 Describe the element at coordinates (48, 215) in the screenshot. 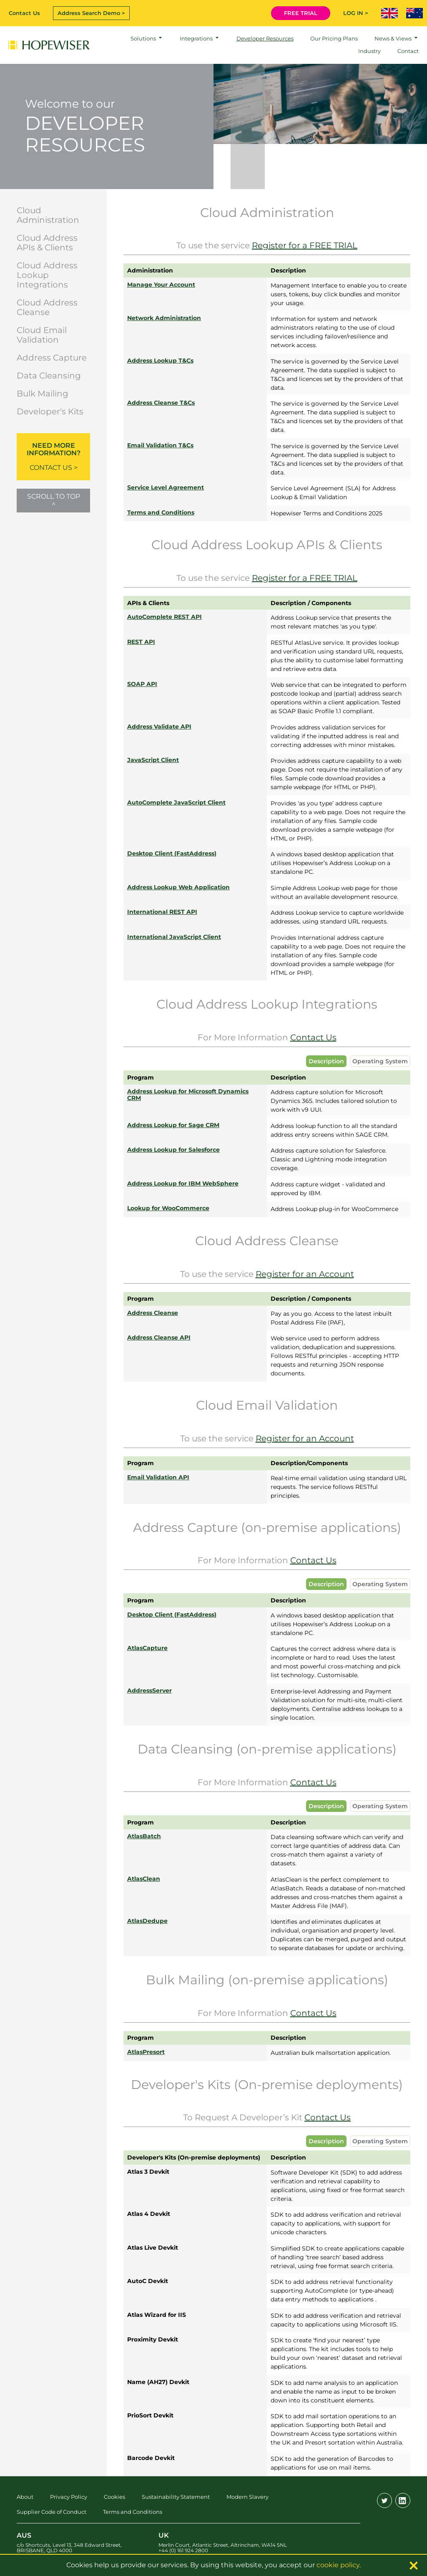

I see `Cloud Administration` at that location.